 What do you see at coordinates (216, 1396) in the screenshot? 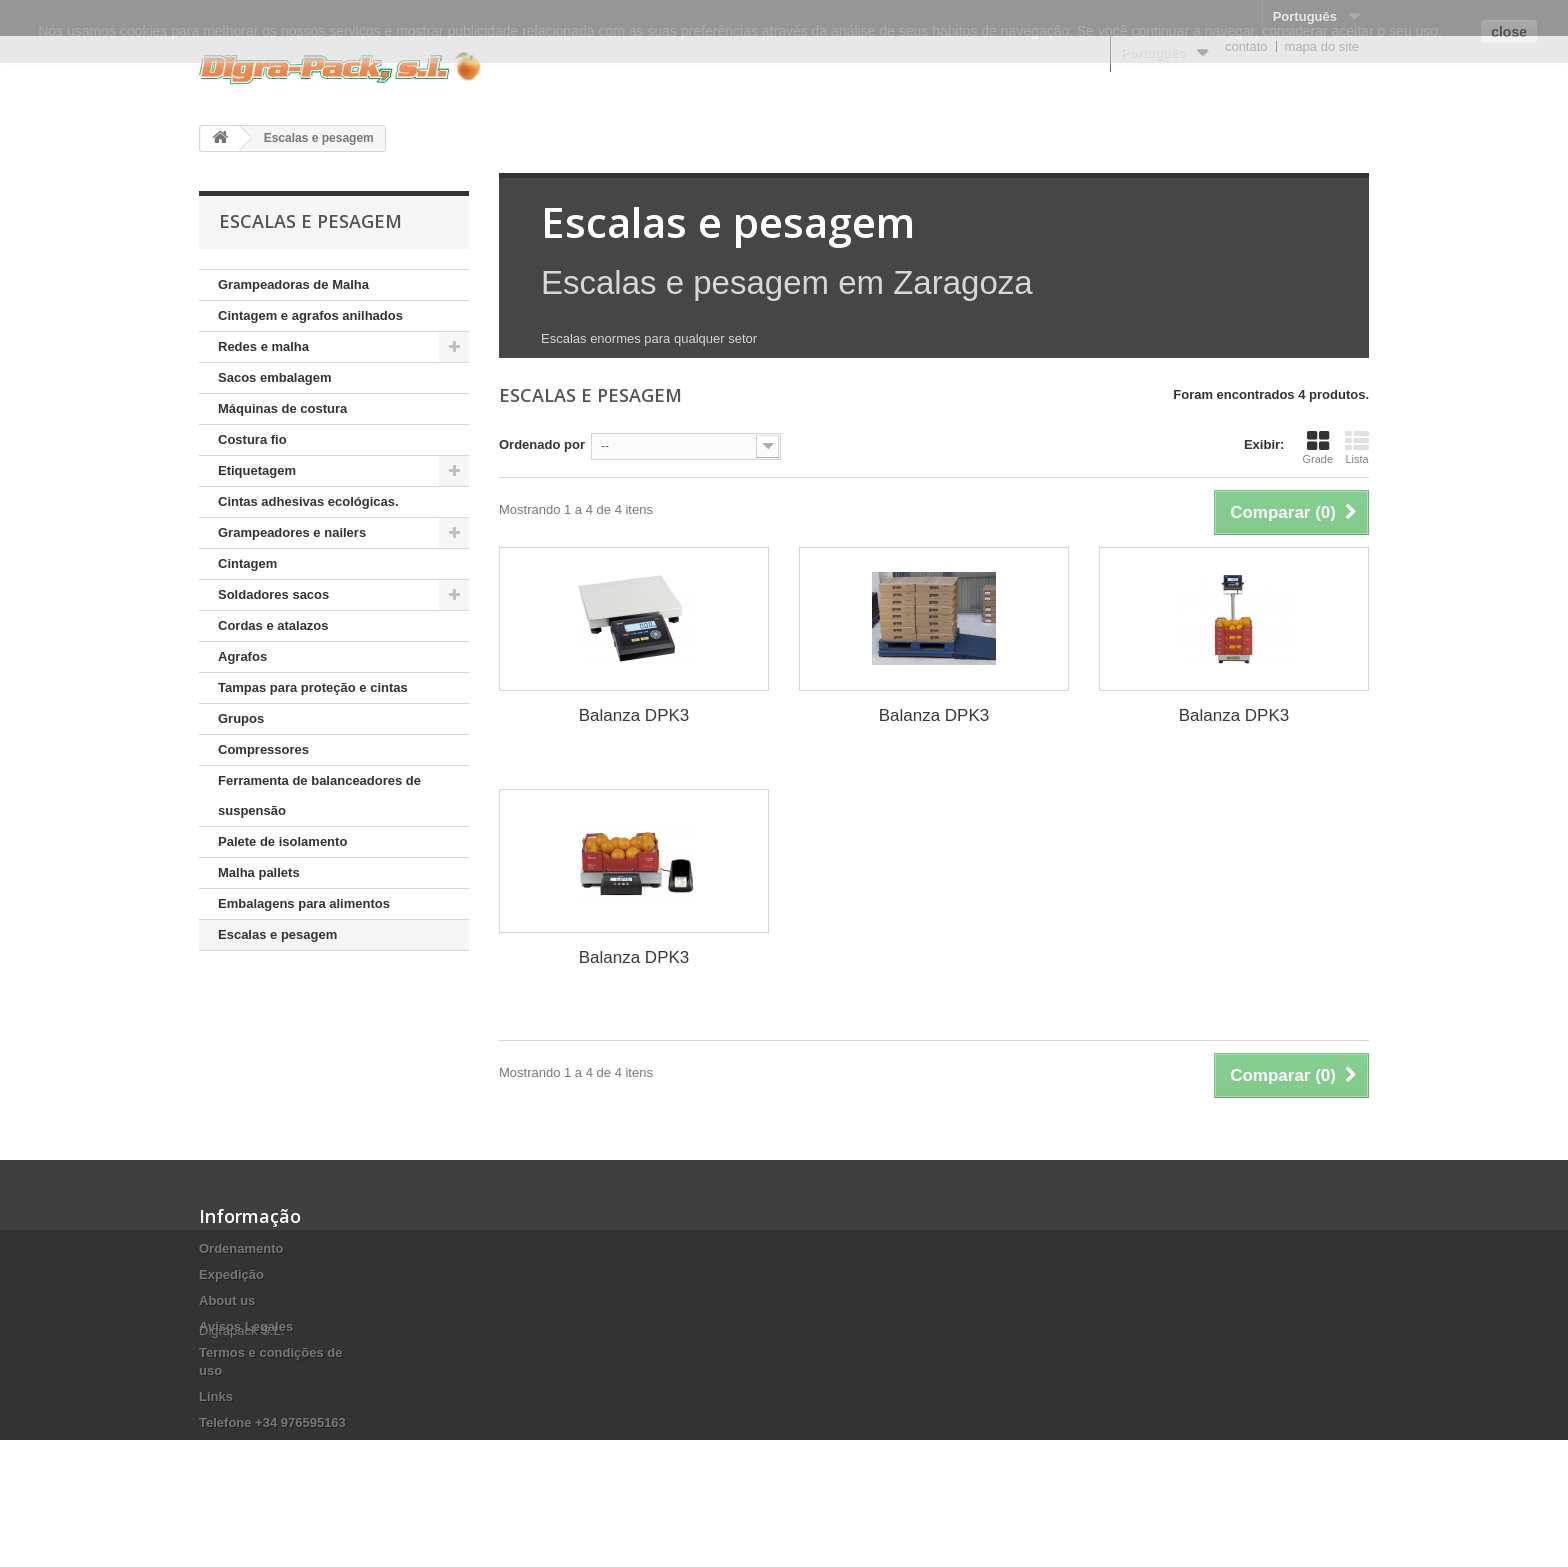
I see `Links` at bounding box center [216, 1396].